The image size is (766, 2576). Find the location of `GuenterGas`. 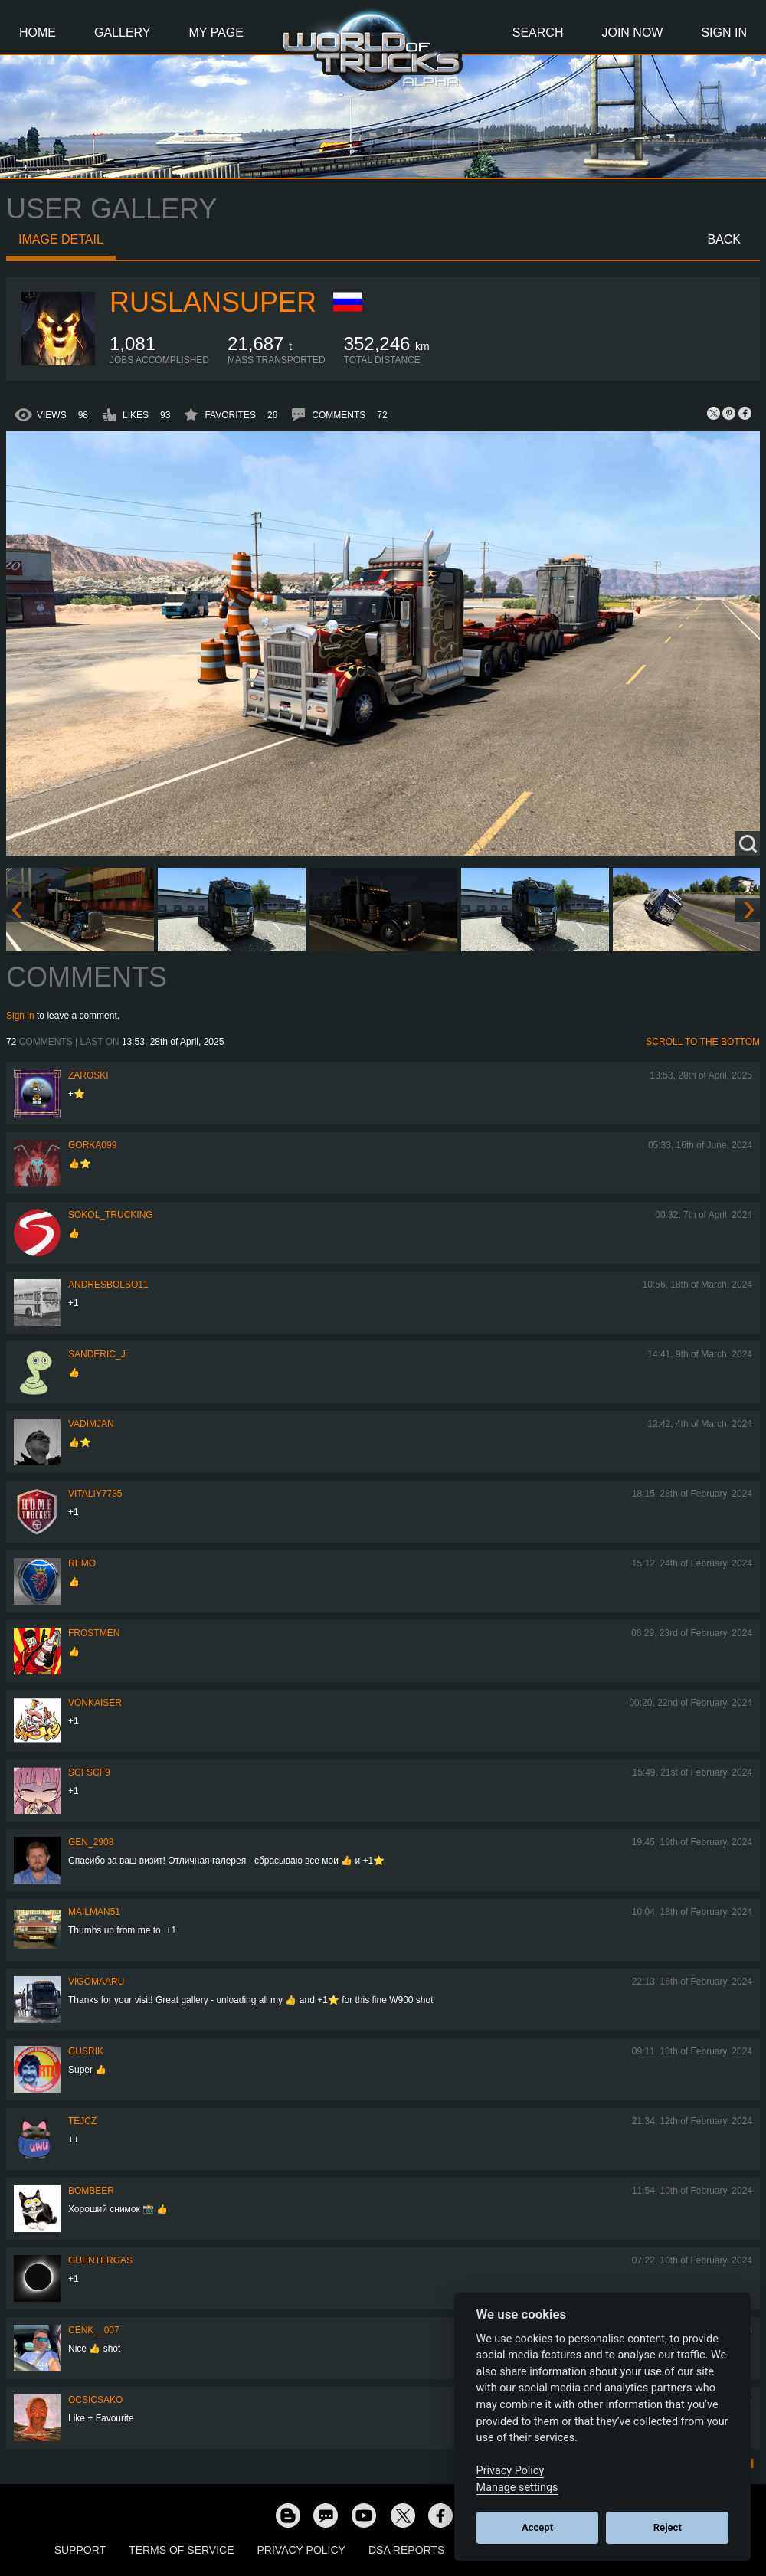

GuenterGas is located at coordinates (100, 2260).